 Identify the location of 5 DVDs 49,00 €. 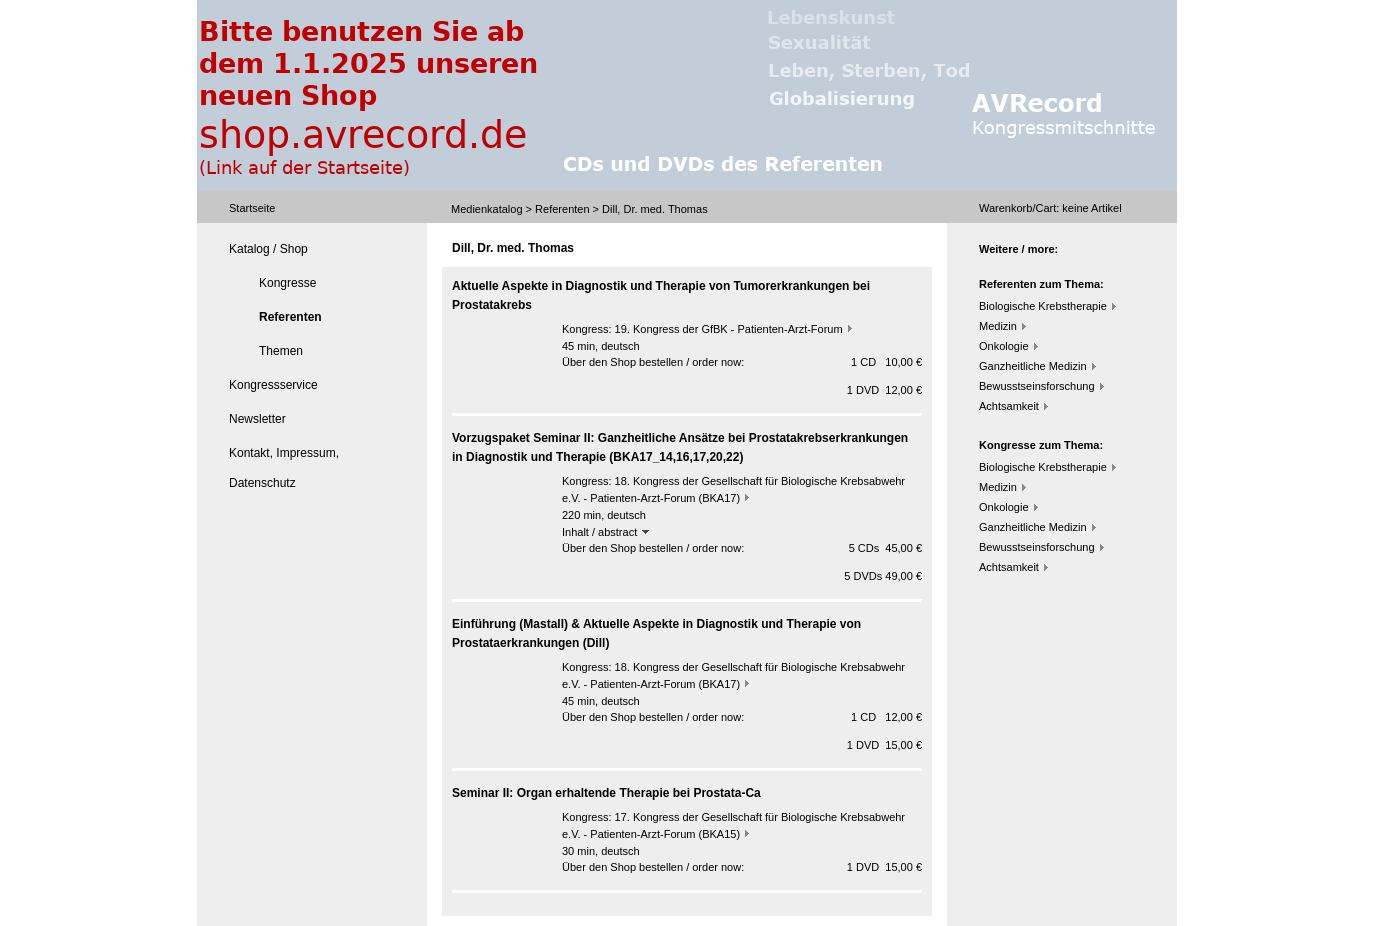
(883, 576).